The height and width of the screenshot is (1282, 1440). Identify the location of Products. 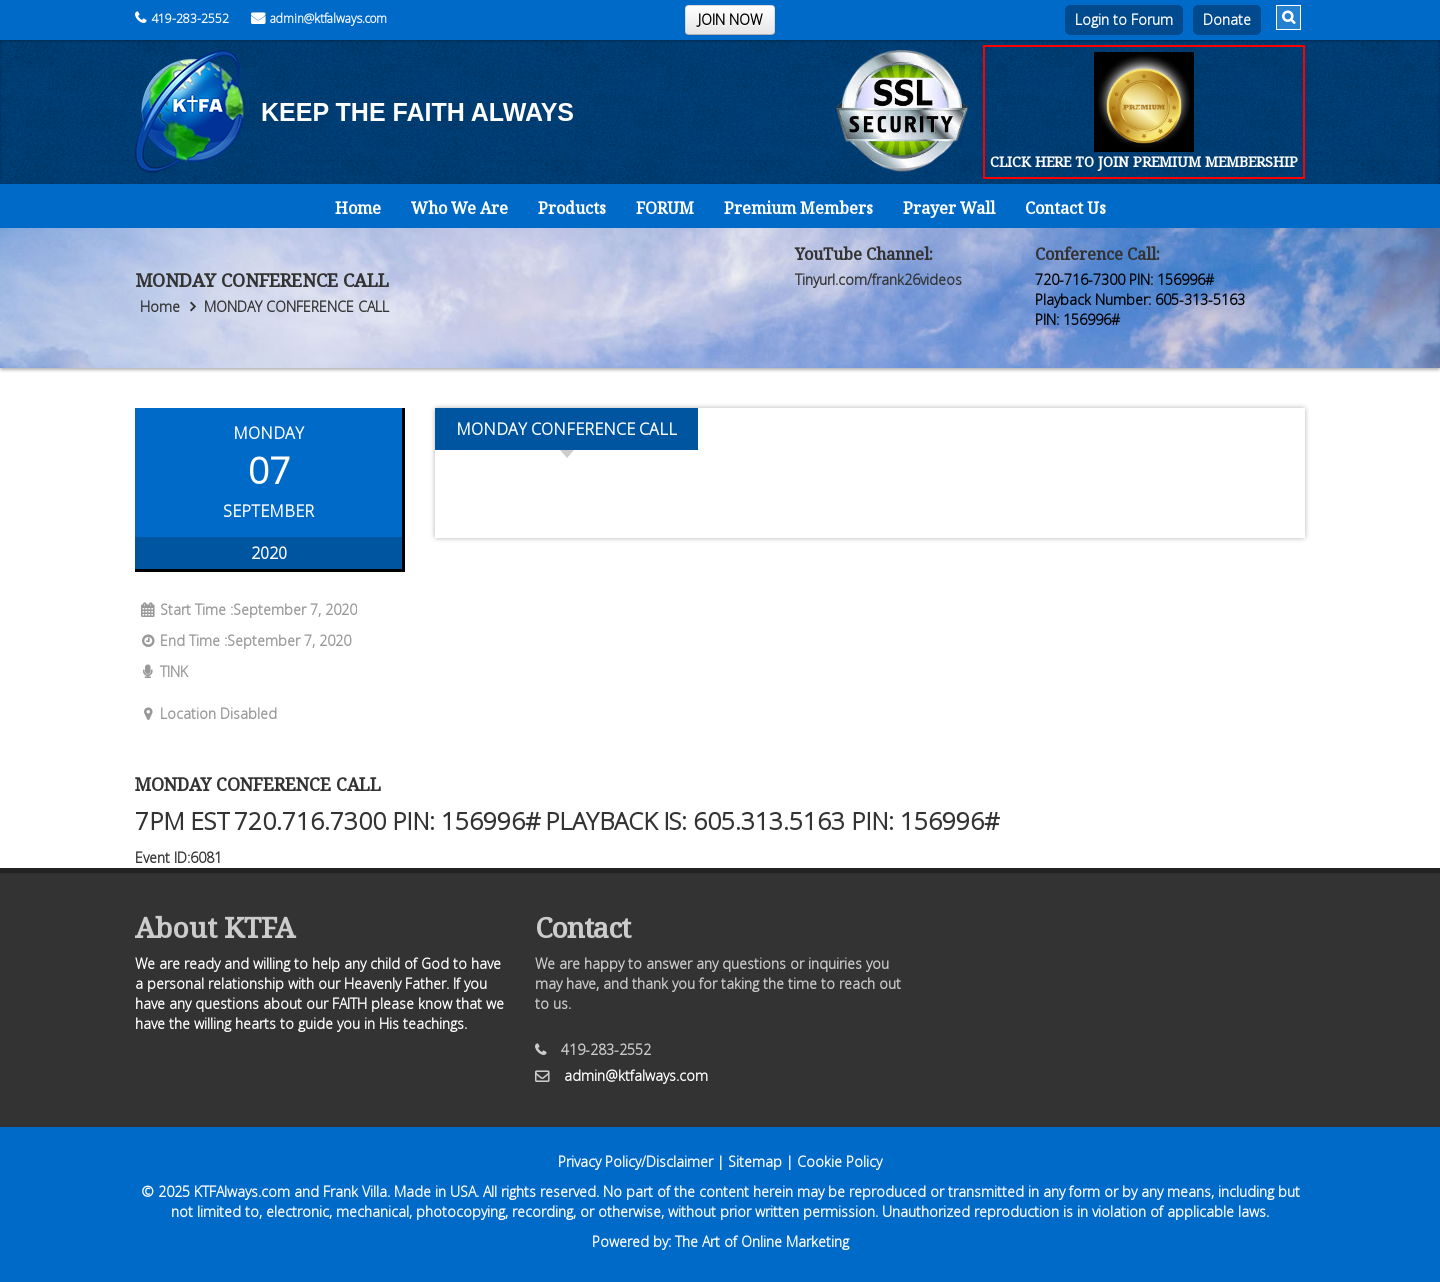
(572, 208).